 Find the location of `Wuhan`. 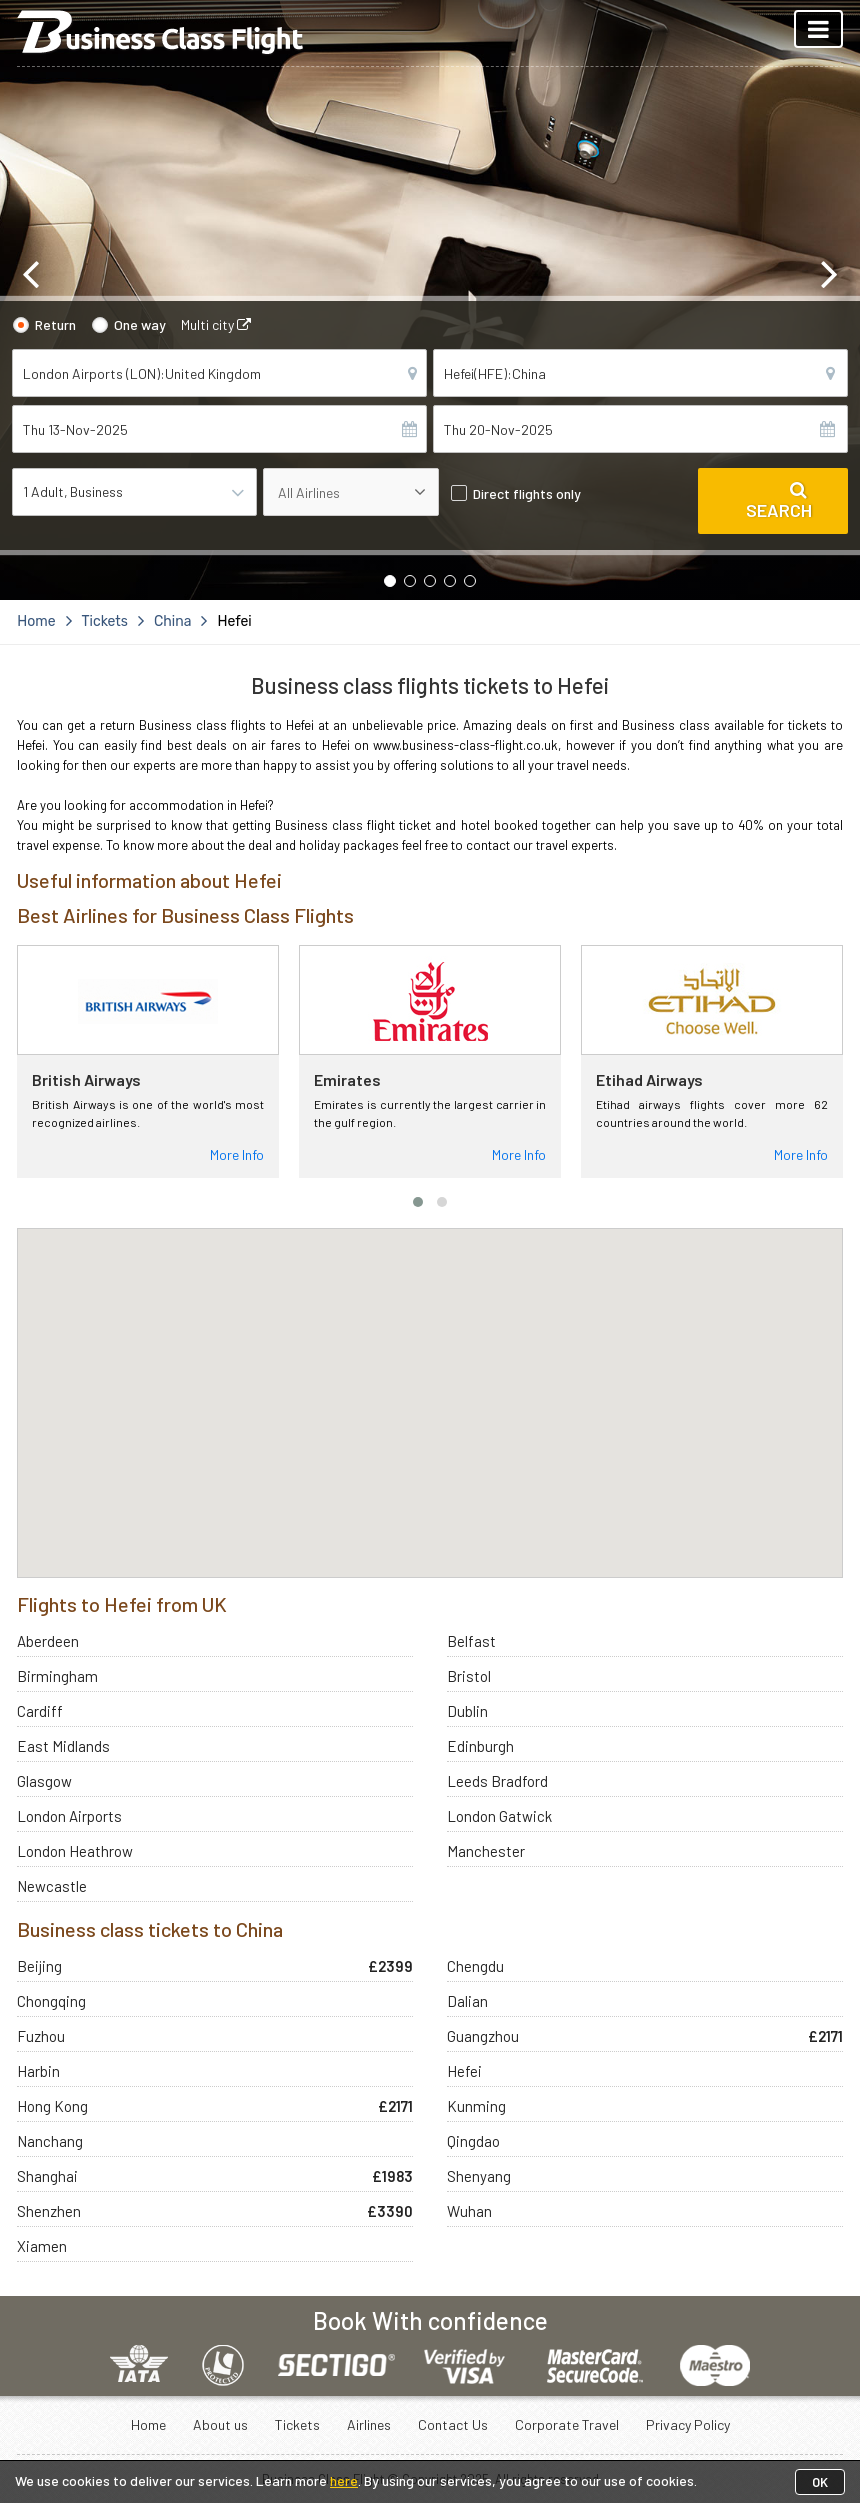

Wuhan is located at coordinates (469, 2211).